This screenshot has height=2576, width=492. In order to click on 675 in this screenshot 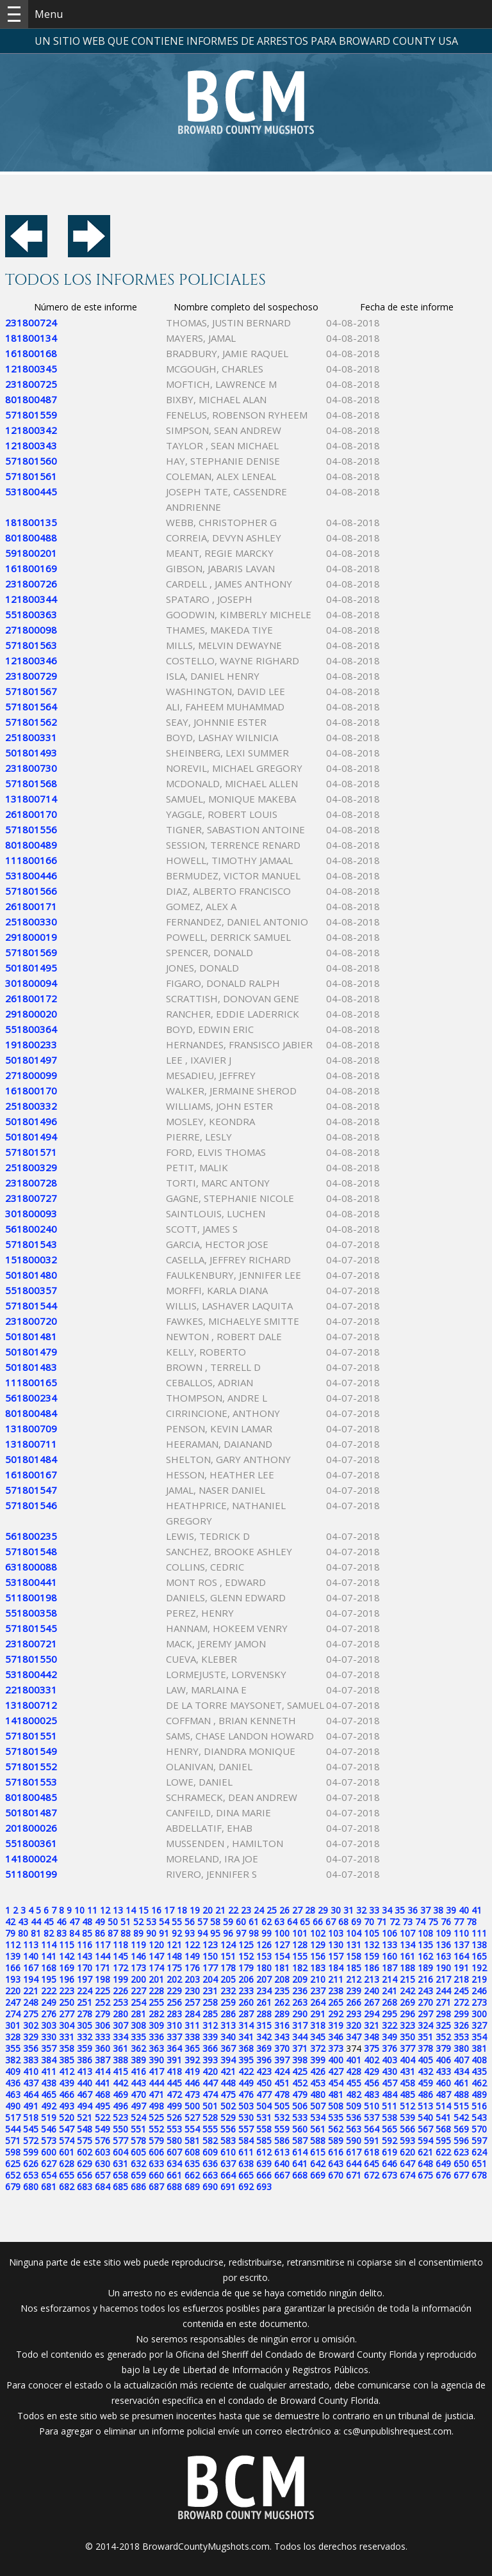, I will do `click(425, 2175)`.